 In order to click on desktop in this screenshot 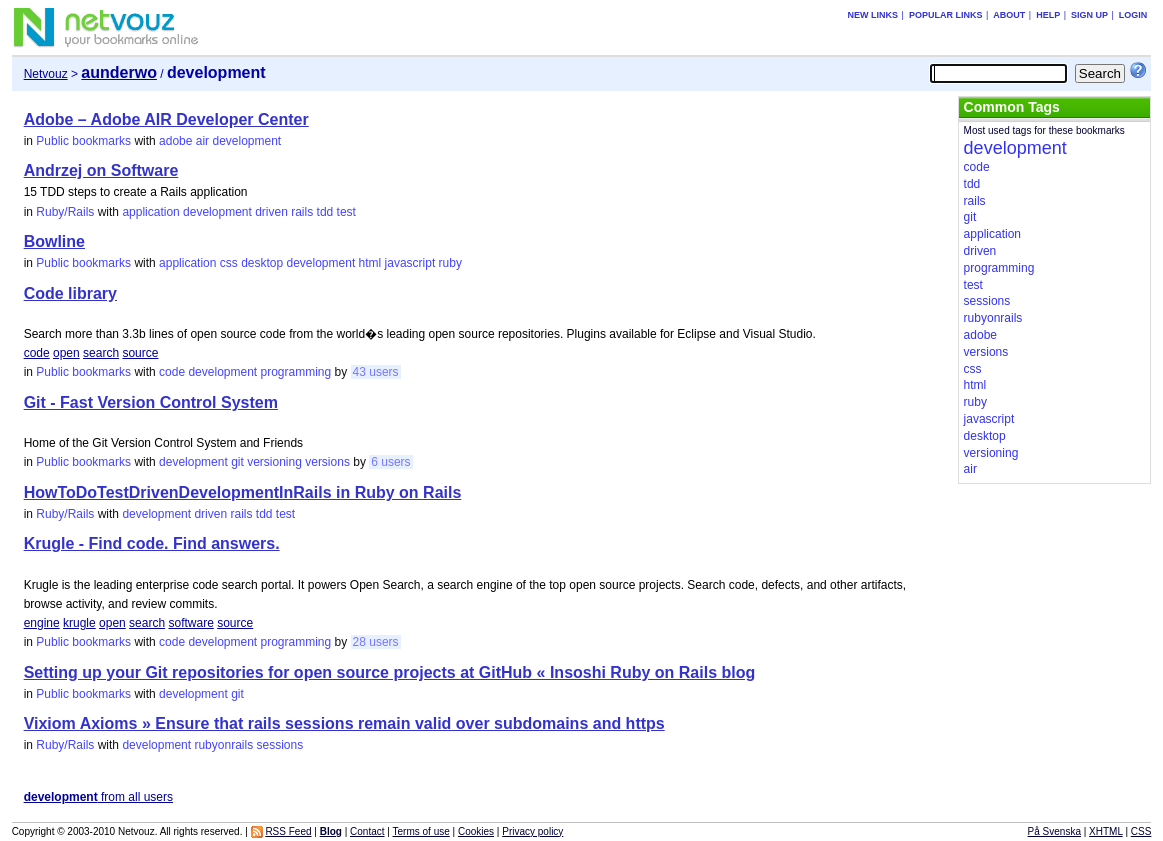, I will do `click(262, 263)`.